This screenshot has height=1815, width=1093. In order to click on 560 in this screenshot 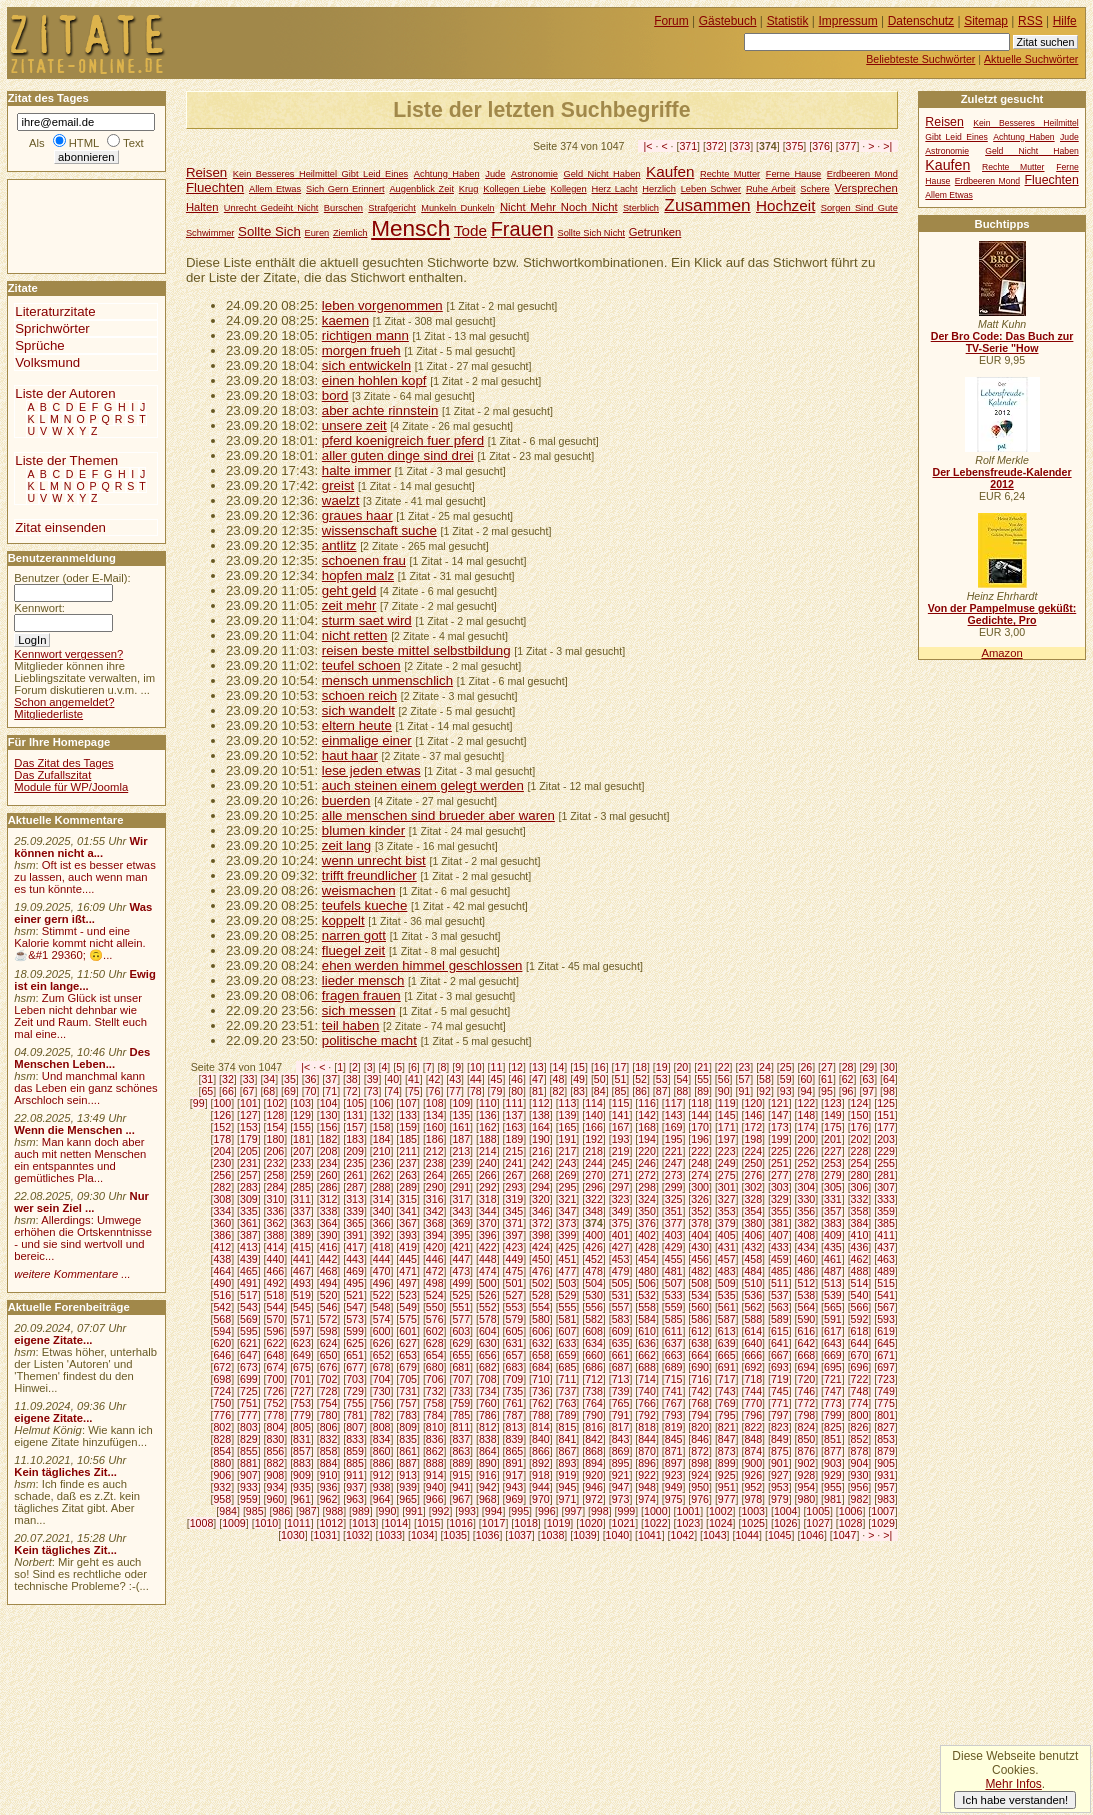, I will do `click(700, 1307)`.